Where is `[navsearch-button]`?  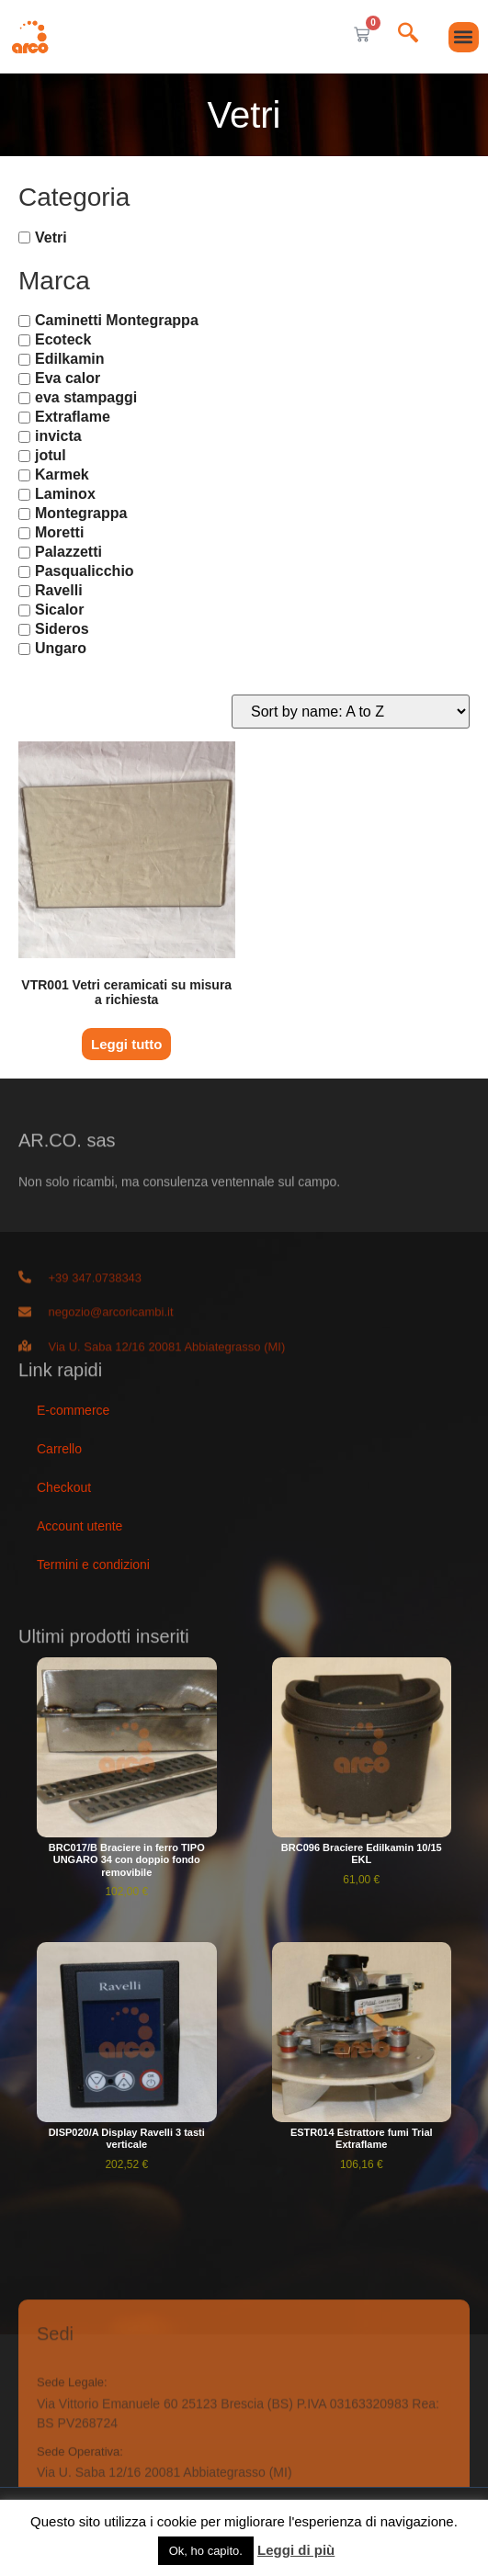
[navsearch-button] is located at coordinates (408, 34).